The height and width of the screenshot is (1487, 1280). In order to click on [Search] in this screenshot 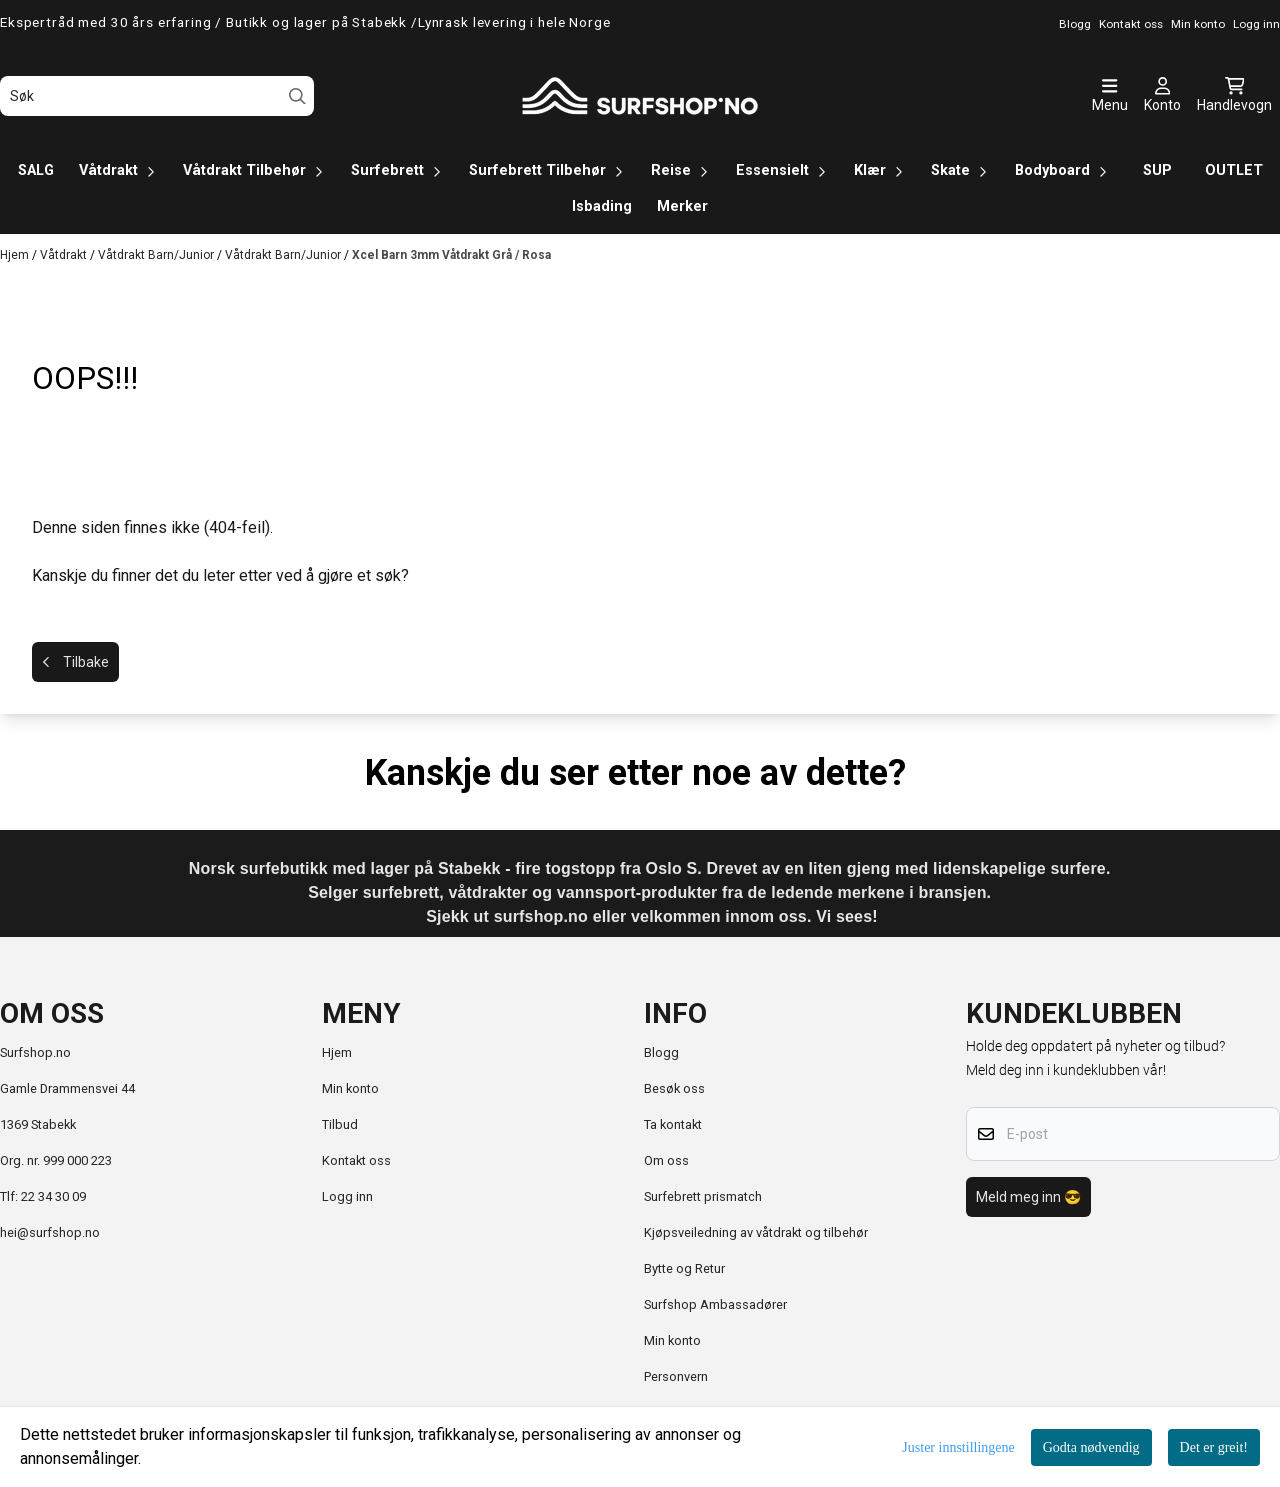, I will do `click(297, 96)`.